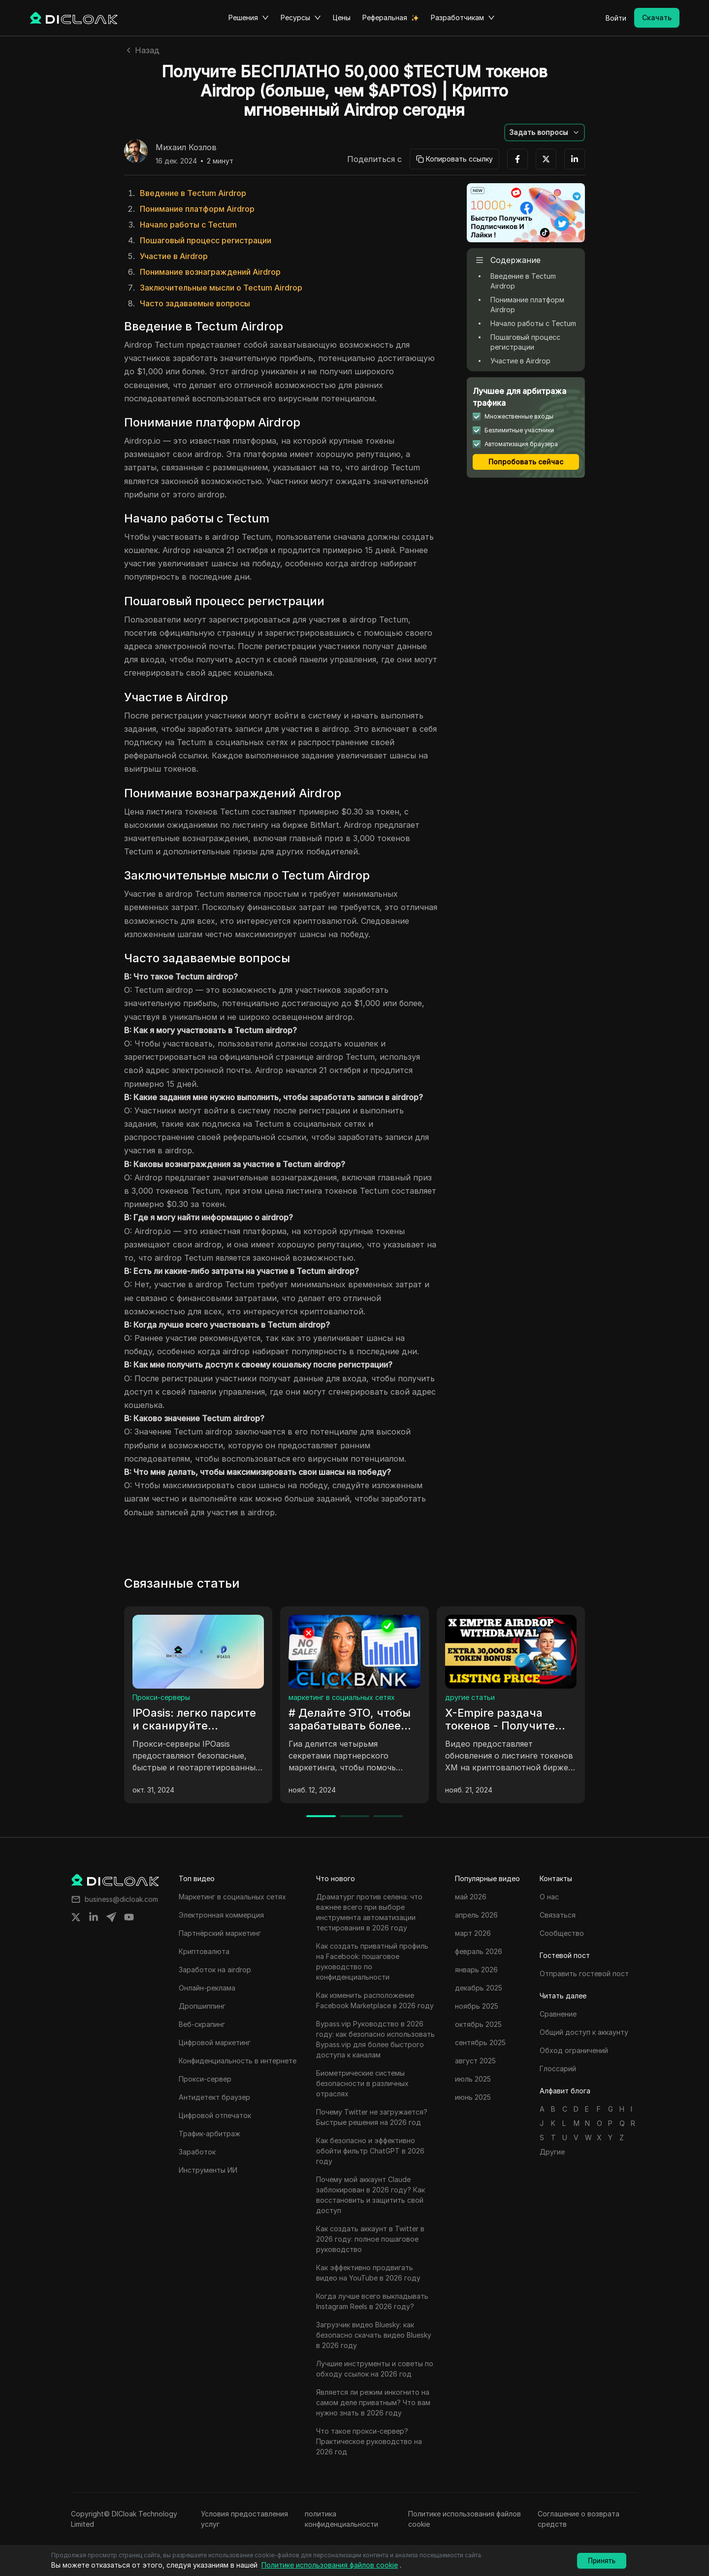 This screenshot has width=709, height=2576. I want to click on Прокси-серверы, so click(161, 1697).